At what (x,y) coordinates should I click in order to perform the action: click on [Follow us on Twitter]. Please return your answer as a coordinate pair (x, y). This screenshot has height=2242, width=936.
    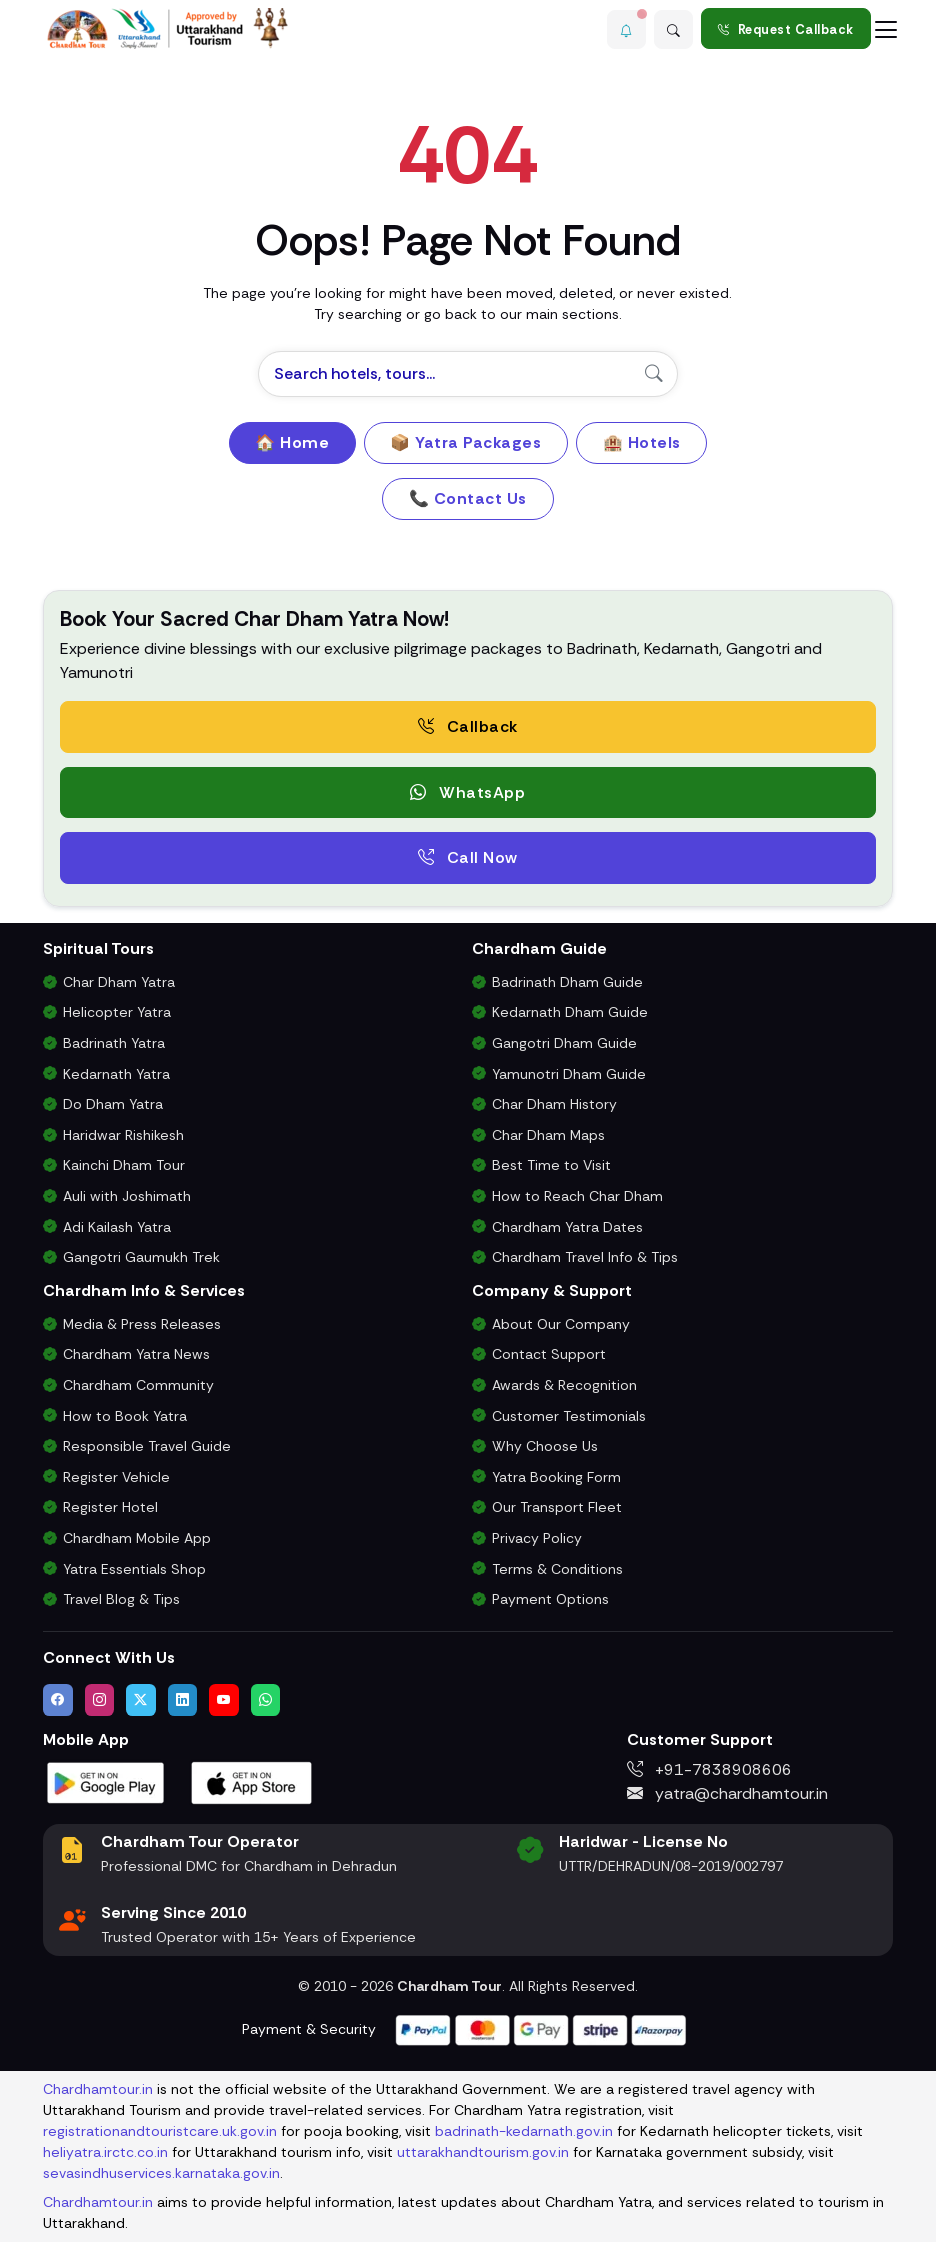
    Looking at the image, I should click on (141, 1700).